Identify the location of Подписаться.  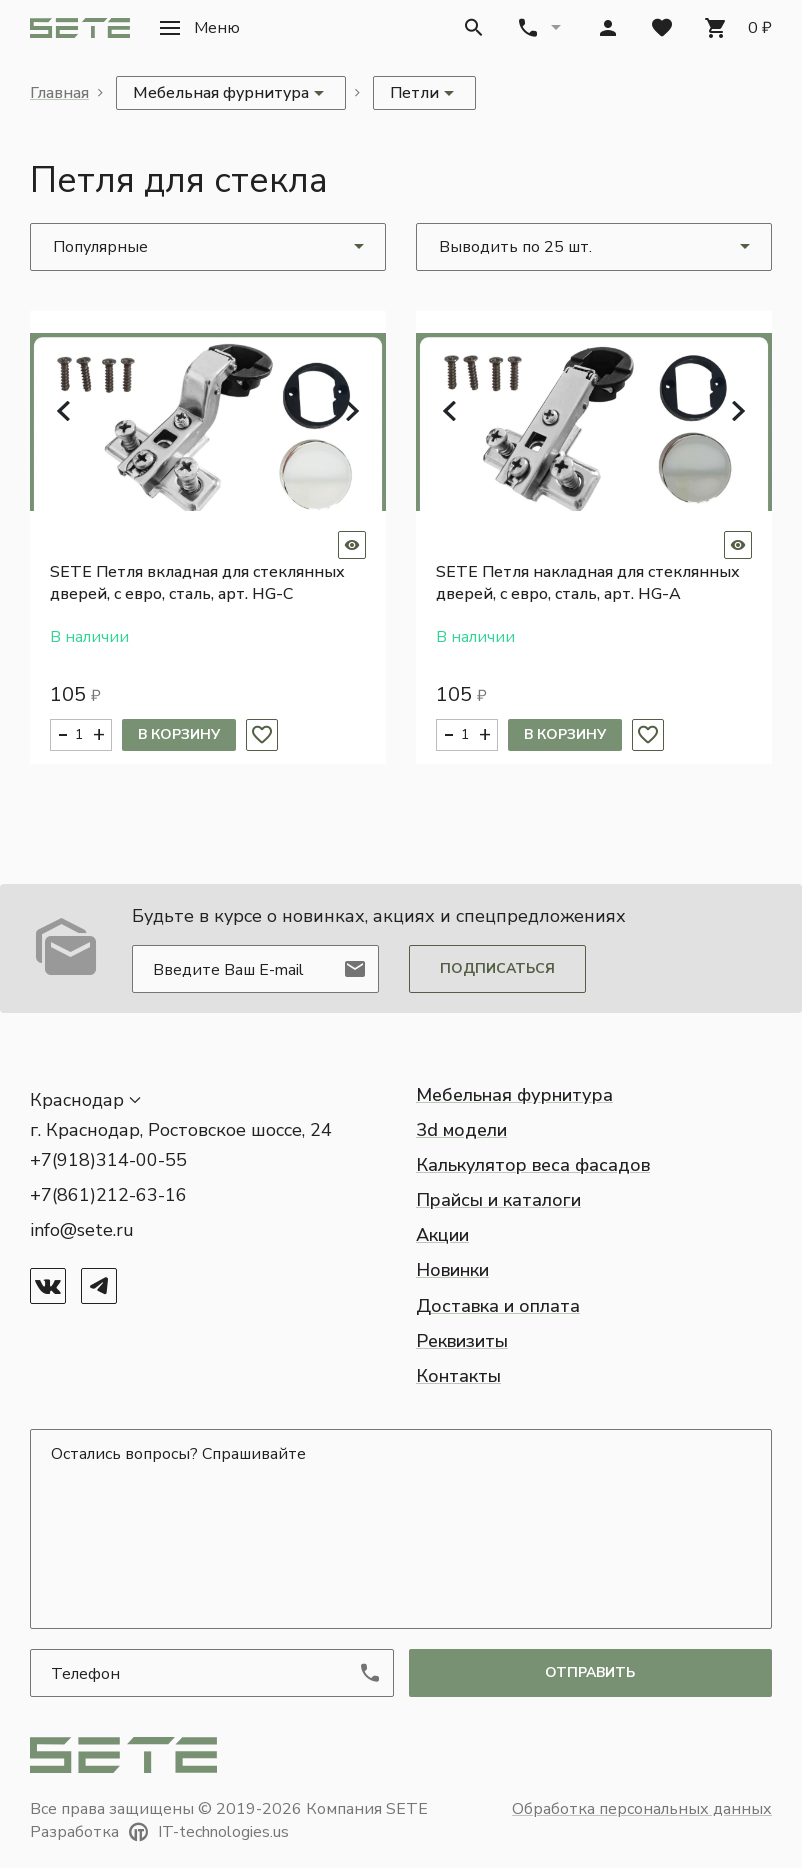
(497, 968).